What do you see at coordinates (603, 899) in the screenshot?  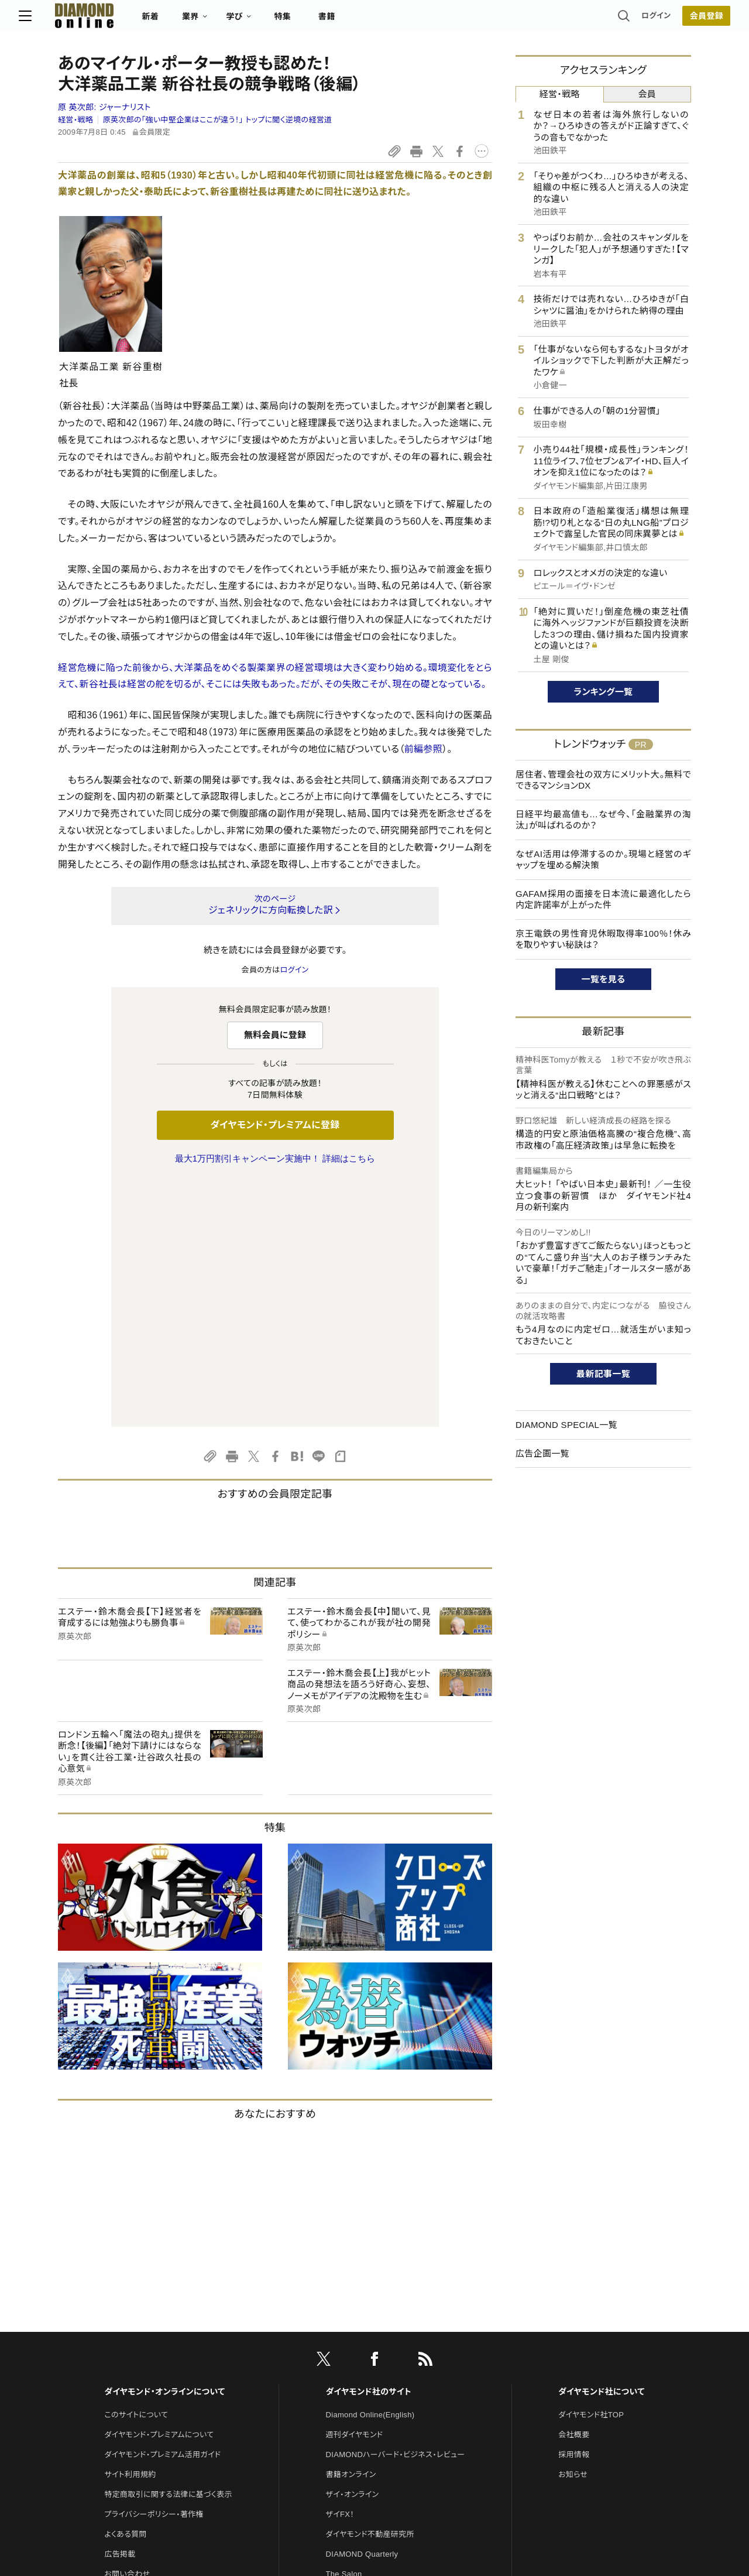 I see `GAFAM採用の面接を日本流に最適化したら内定許諾率が上がった件` at bounding box center [603, 899].